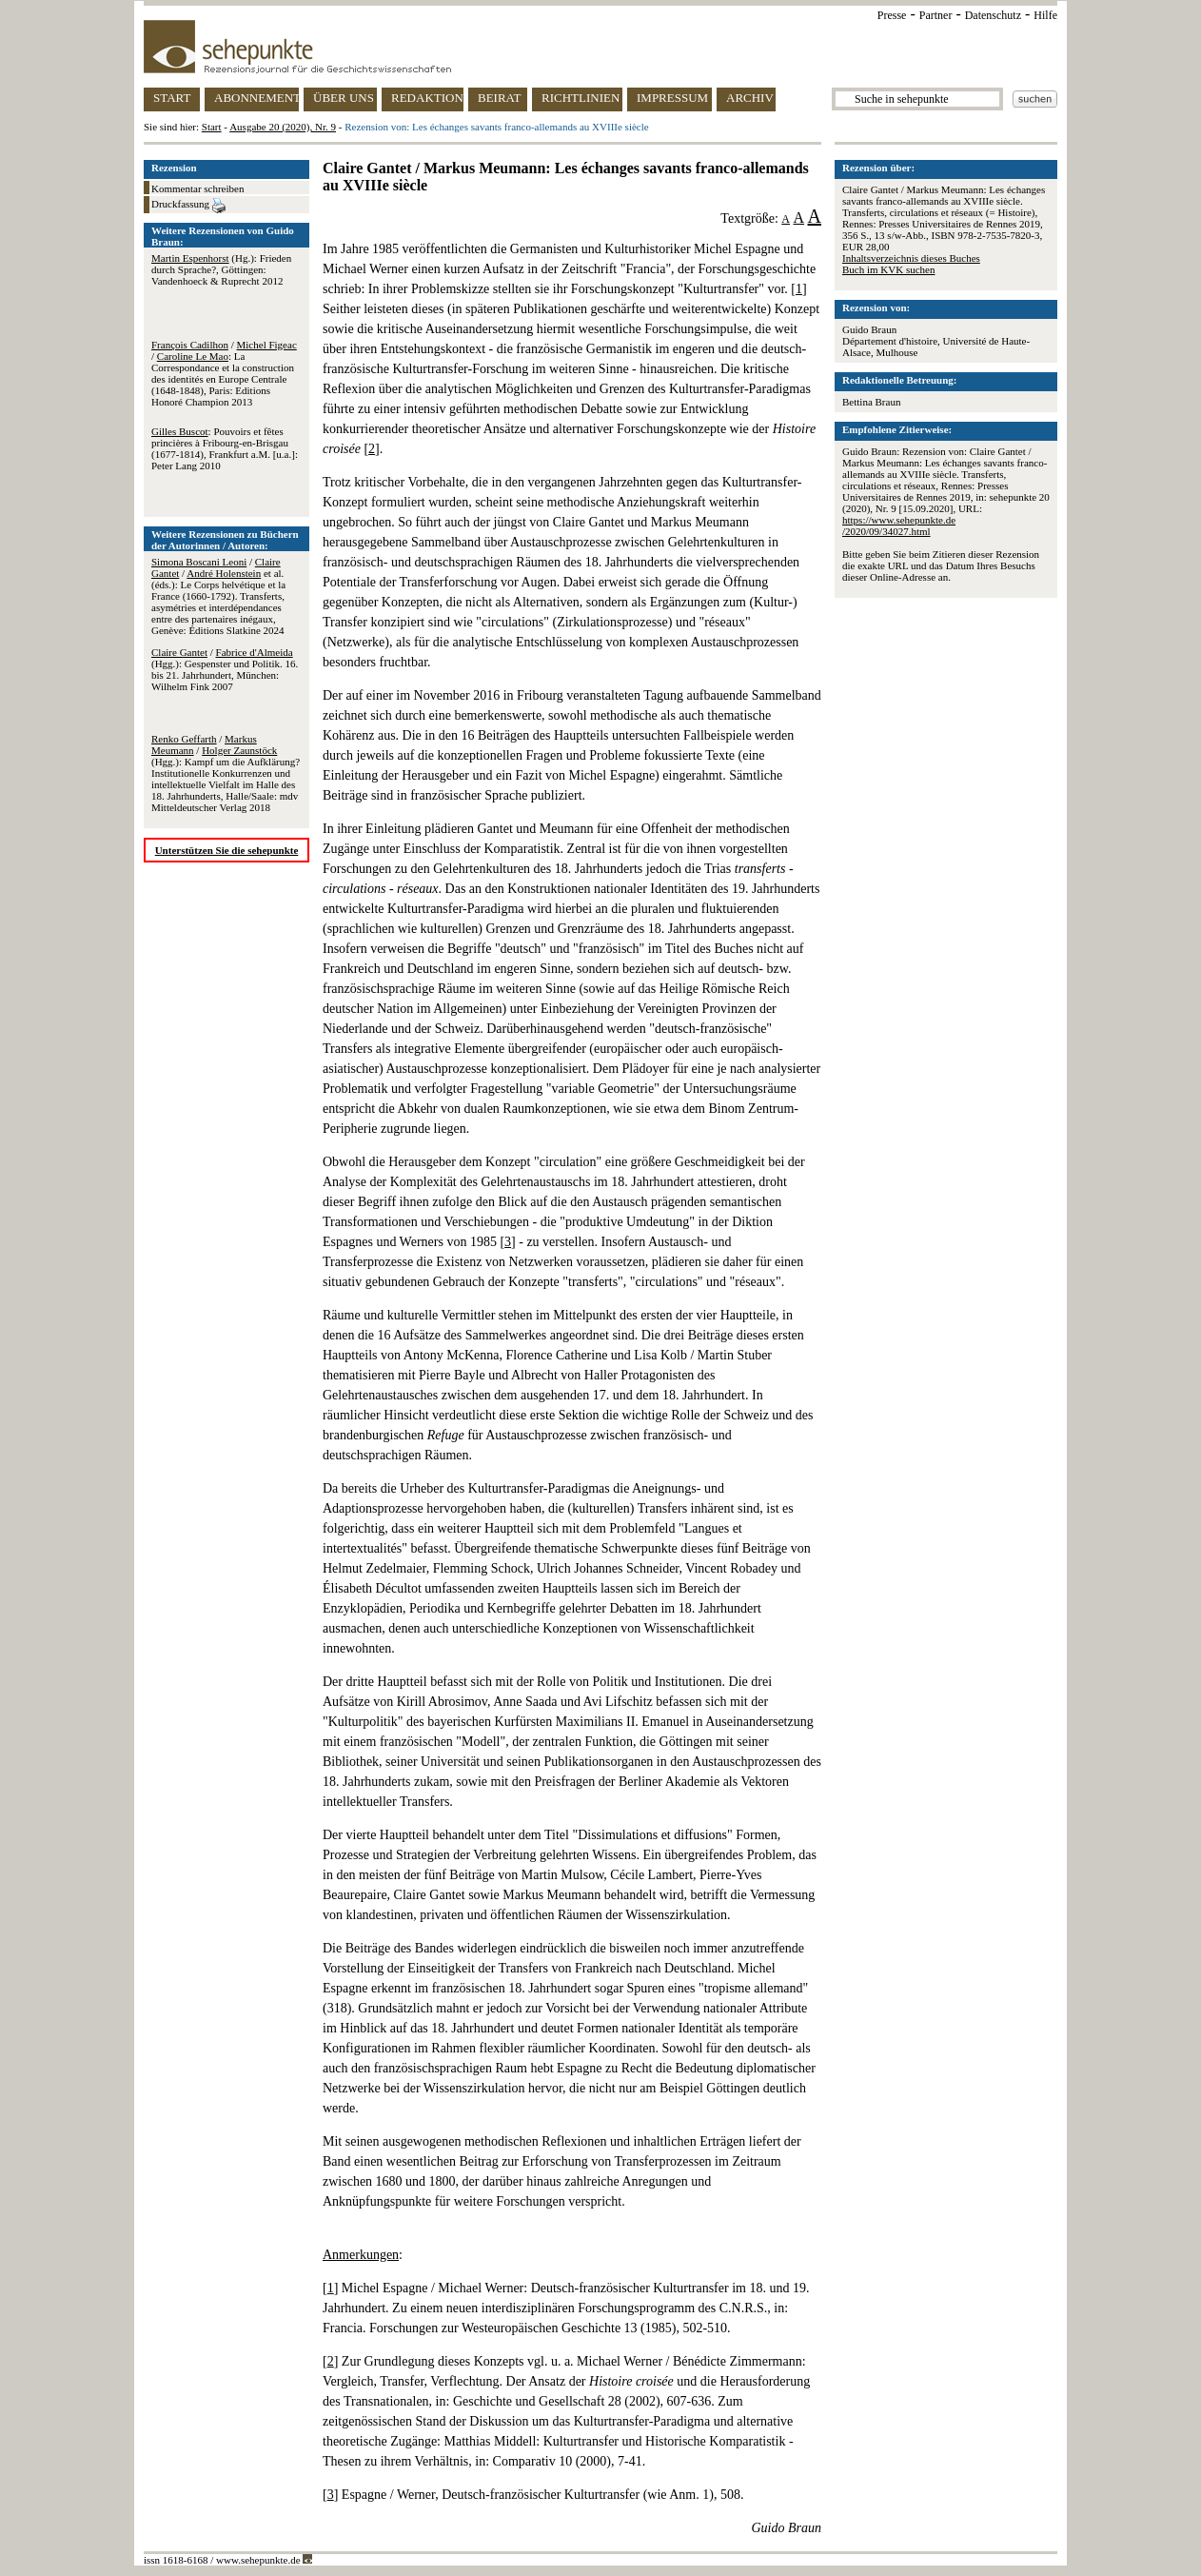 This screenshot has width=1201, height=2576. Describe the element at coordinates (282, 126) in the screenshot. I see `Ausgabe 20 (2020), Nr. 9` at that location.